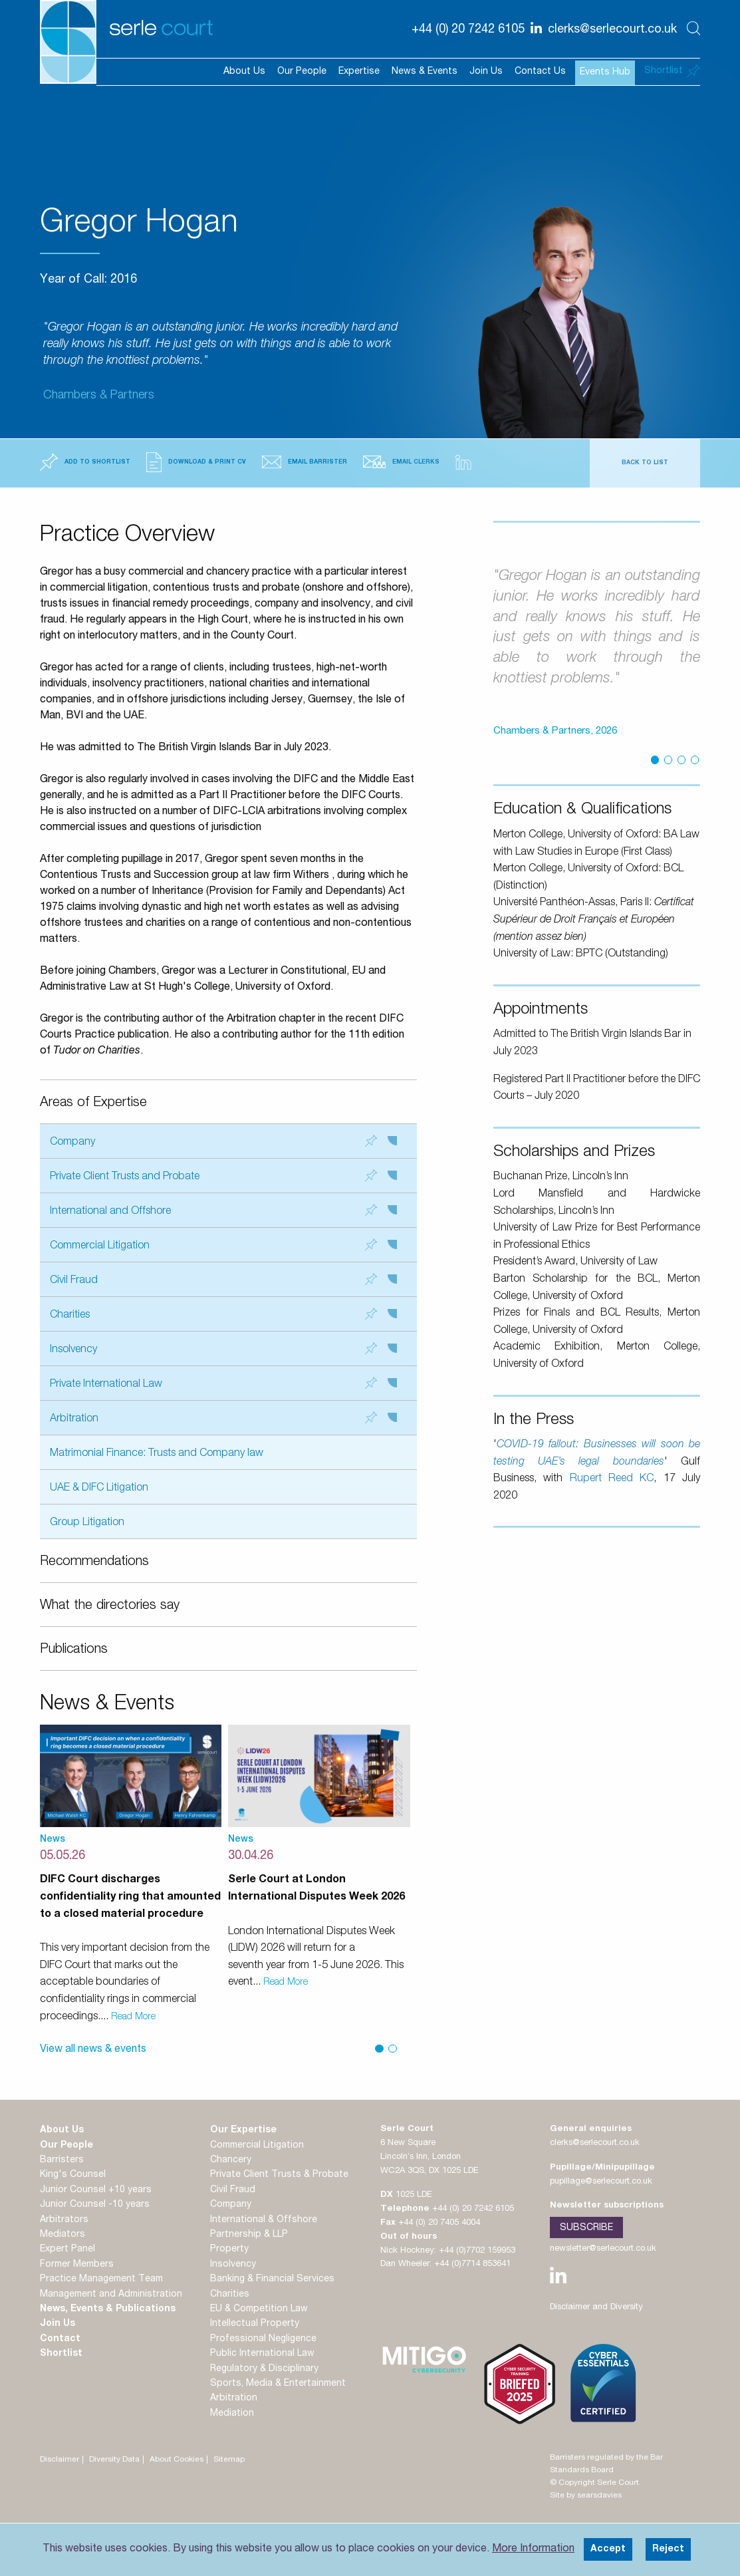  Describe the element at coordinates (111, 2294) in the screenshot. I see `Management and Administration` at that location.